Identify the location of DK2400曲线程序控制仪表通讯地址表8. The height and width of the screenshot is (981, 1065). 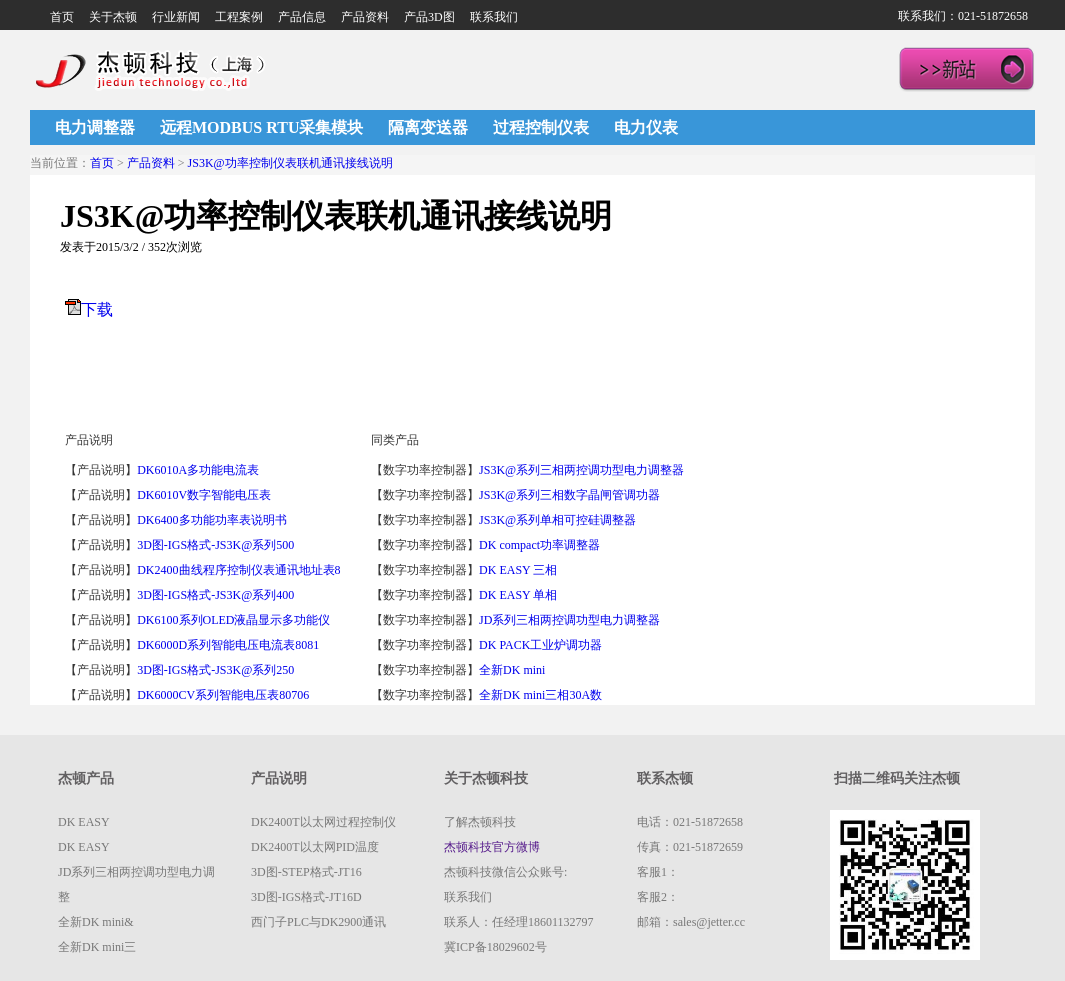
(238, 570).